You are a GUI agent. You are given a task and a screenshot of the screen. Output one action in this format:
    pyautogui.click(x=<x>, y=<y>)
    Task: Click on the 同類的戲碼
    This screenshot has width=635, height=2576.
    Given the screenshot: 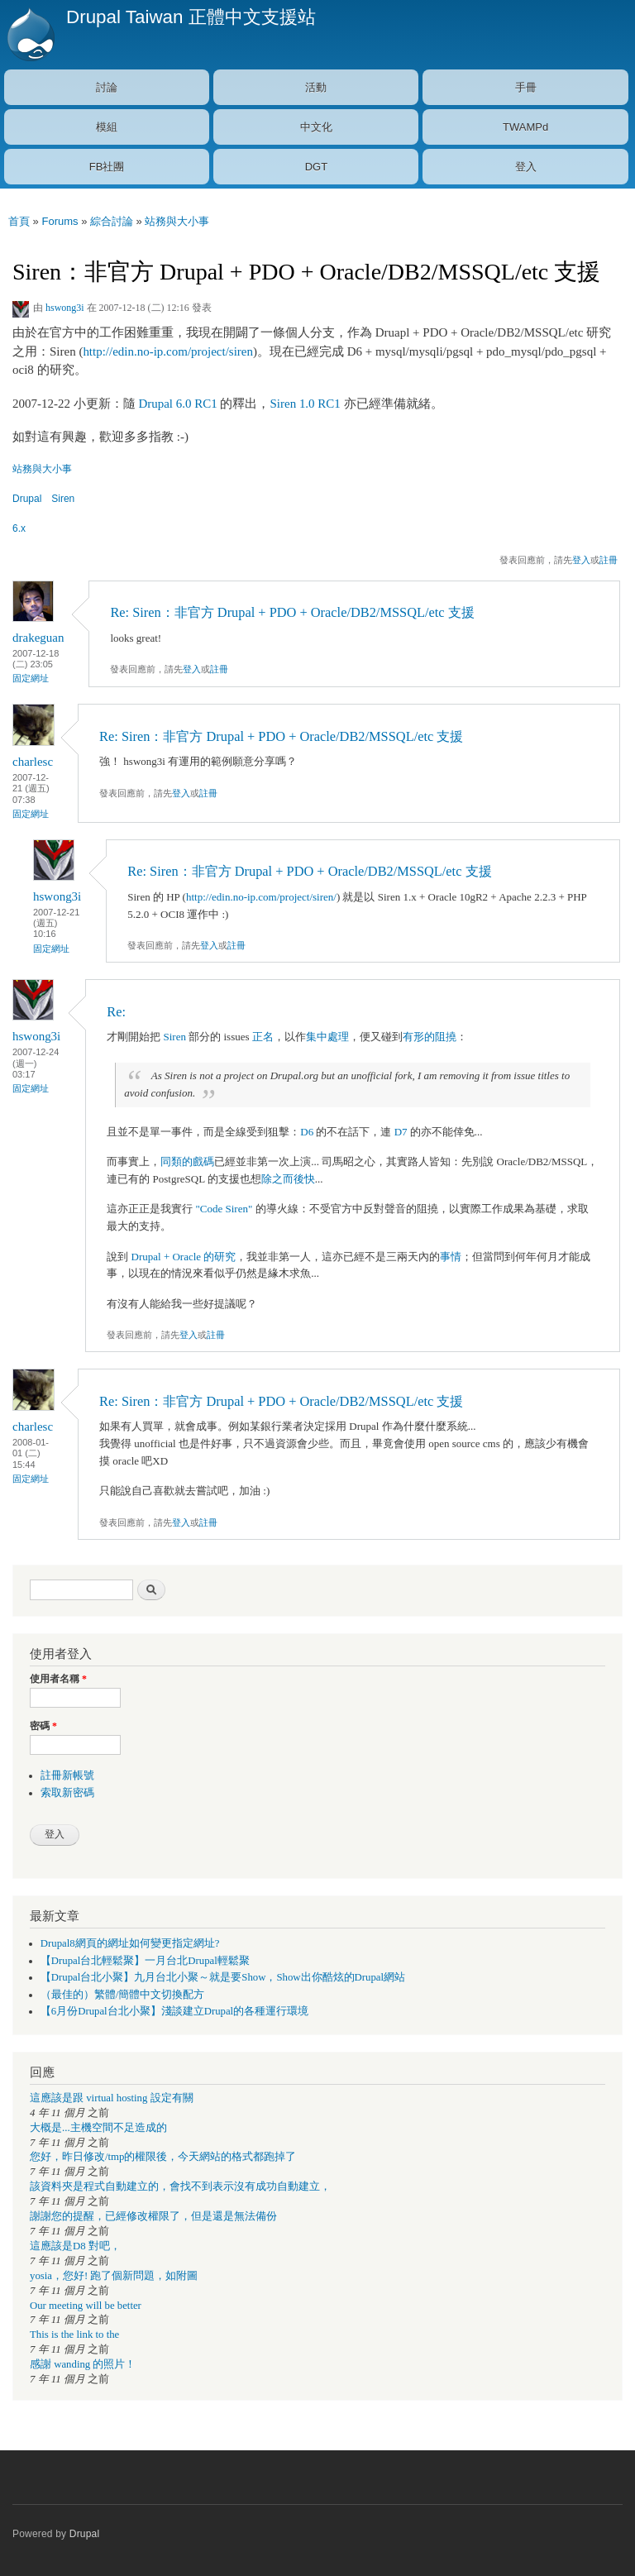 What is the action you would take?
    pyautogui.click(x=187, y=1161)
    